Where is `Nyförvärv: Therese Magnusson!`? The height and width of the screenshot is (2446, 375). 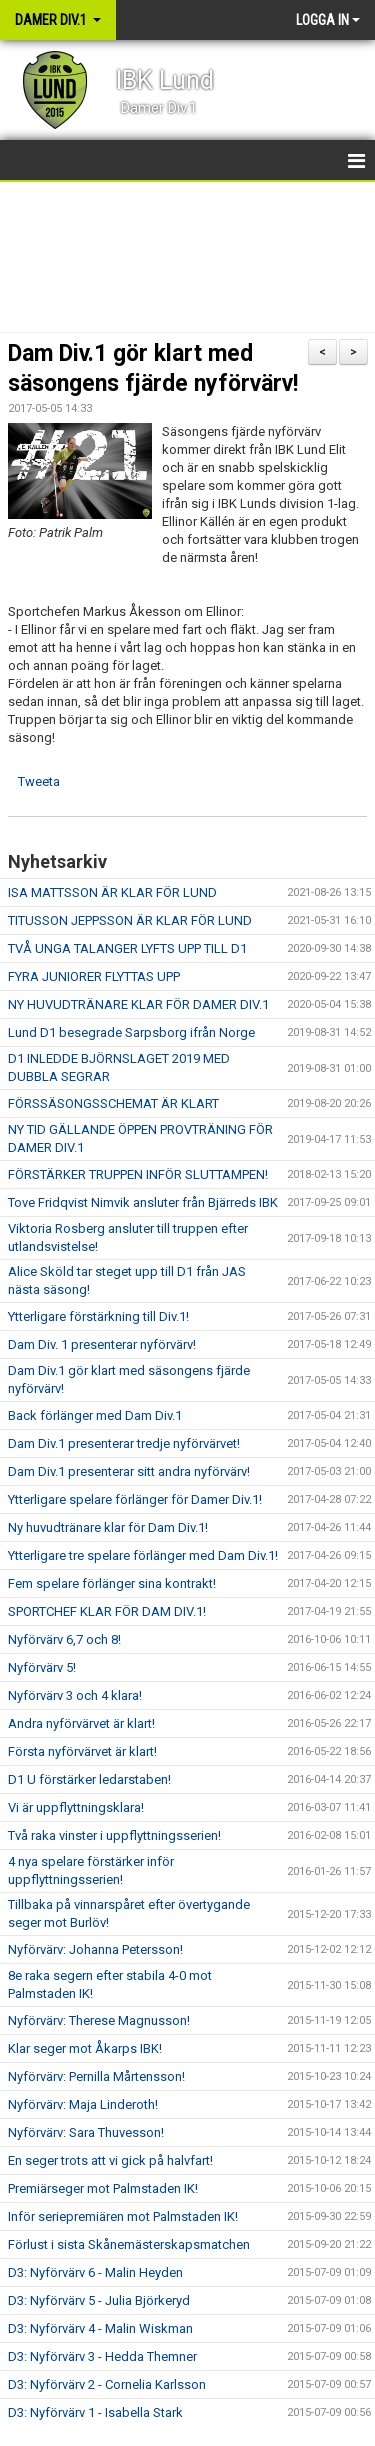
Nyförvärv: Therese Magnusson! is located at coordinates (99, 2020).